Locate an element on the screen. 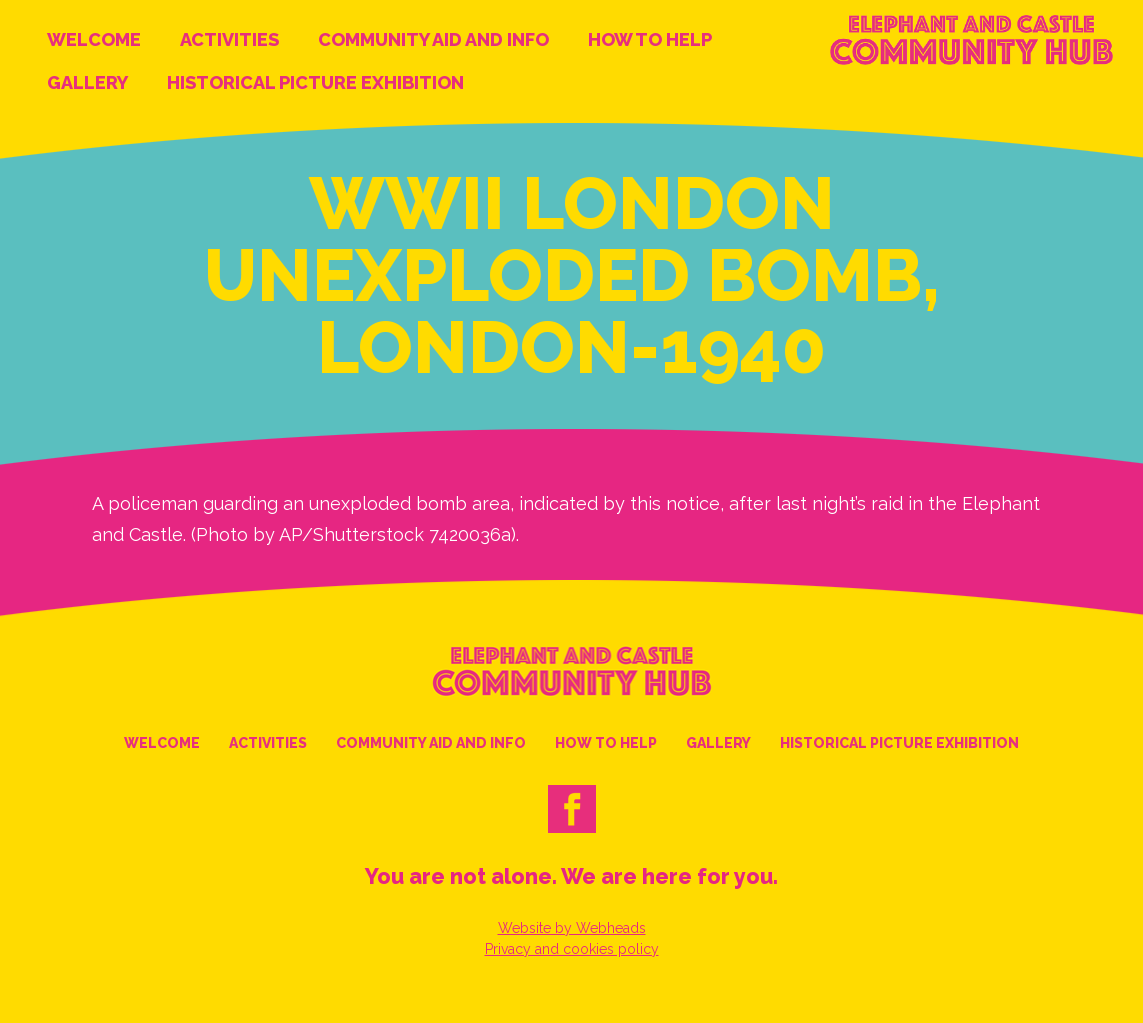 Image resolution: width=1143 pixels, height=1023 pixels. Privacy and cookies policy is located at coordinates (572, 949).